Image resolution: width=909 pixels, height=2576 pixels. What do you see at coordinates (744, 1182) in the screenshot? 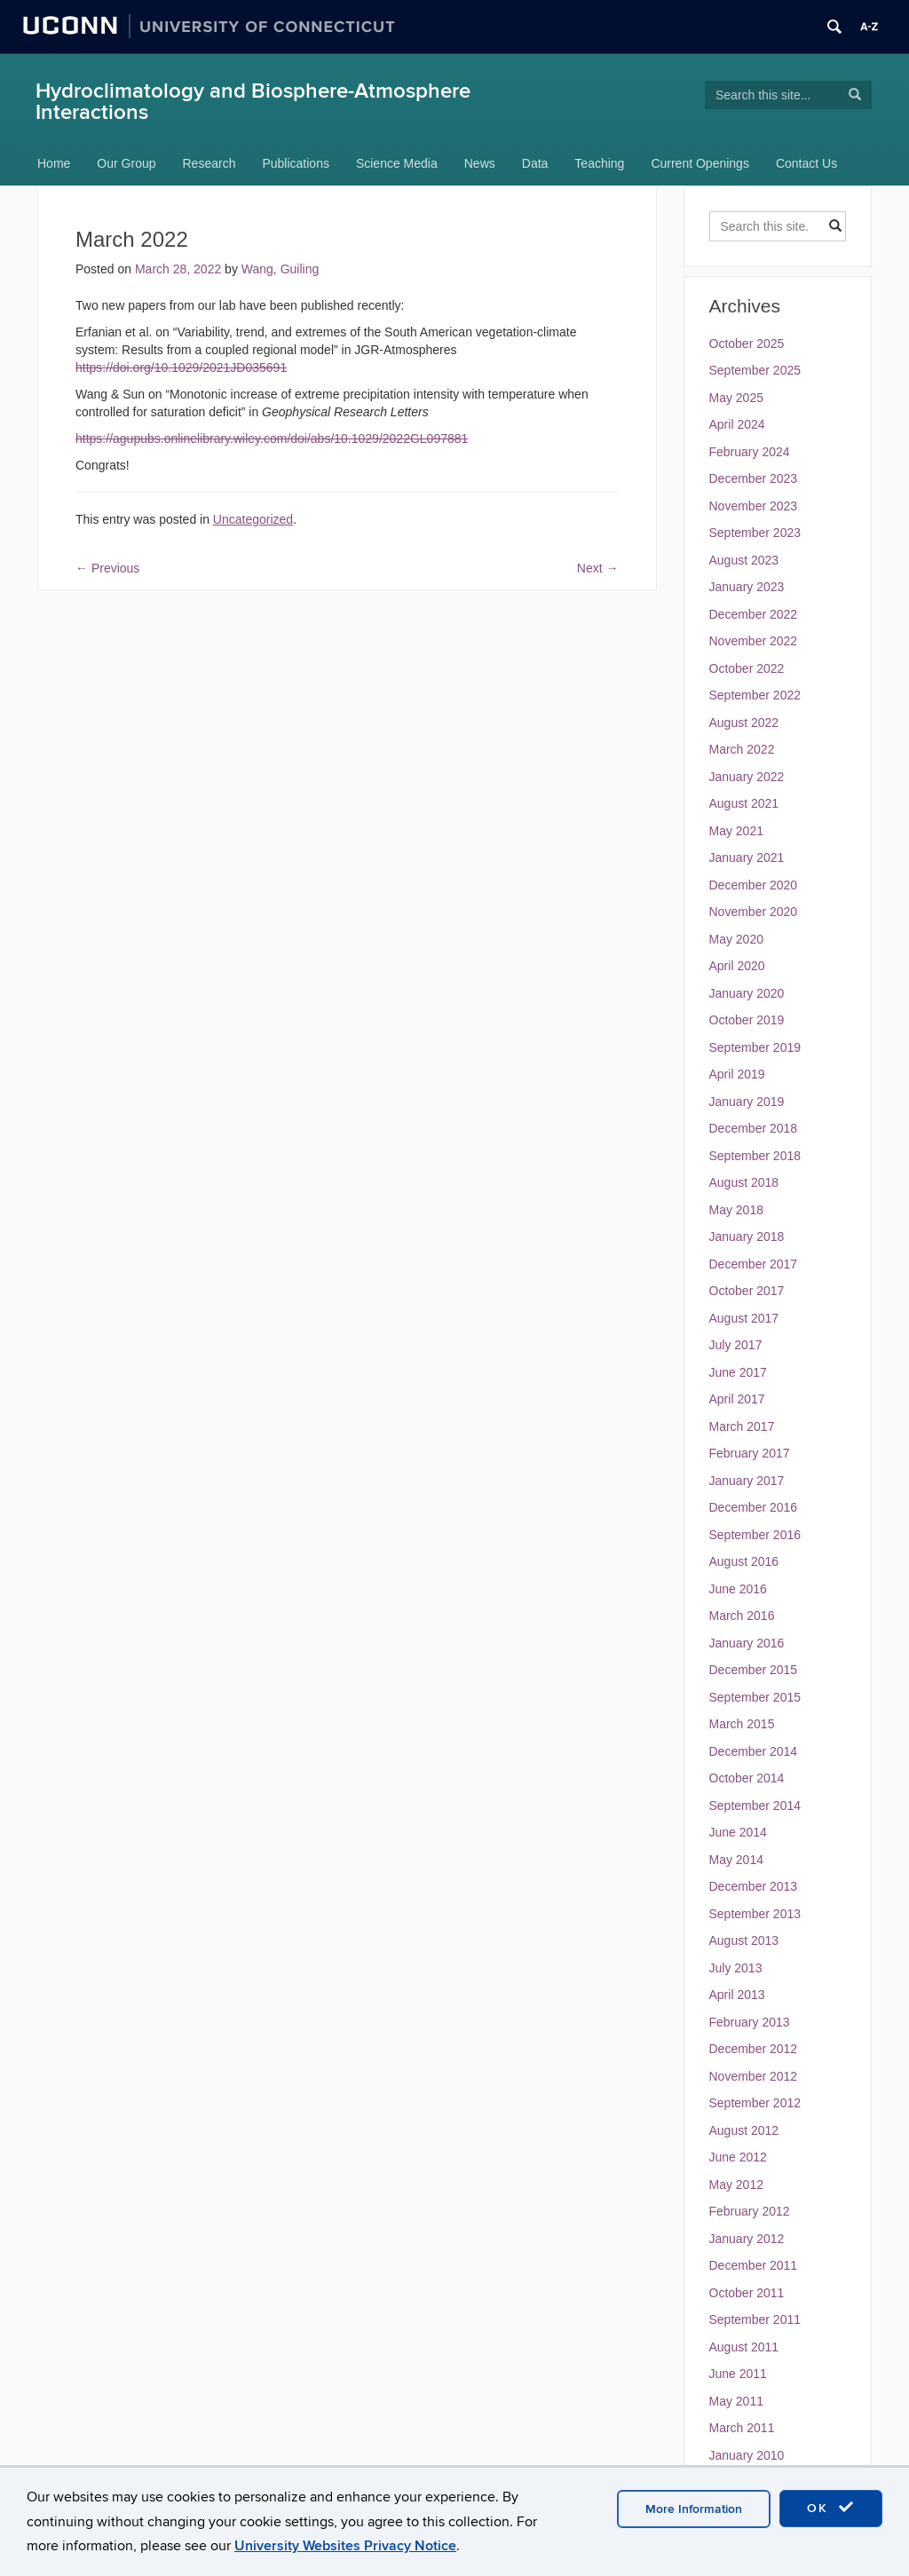
I see `August 2018` at bounding box center [744, 1182].